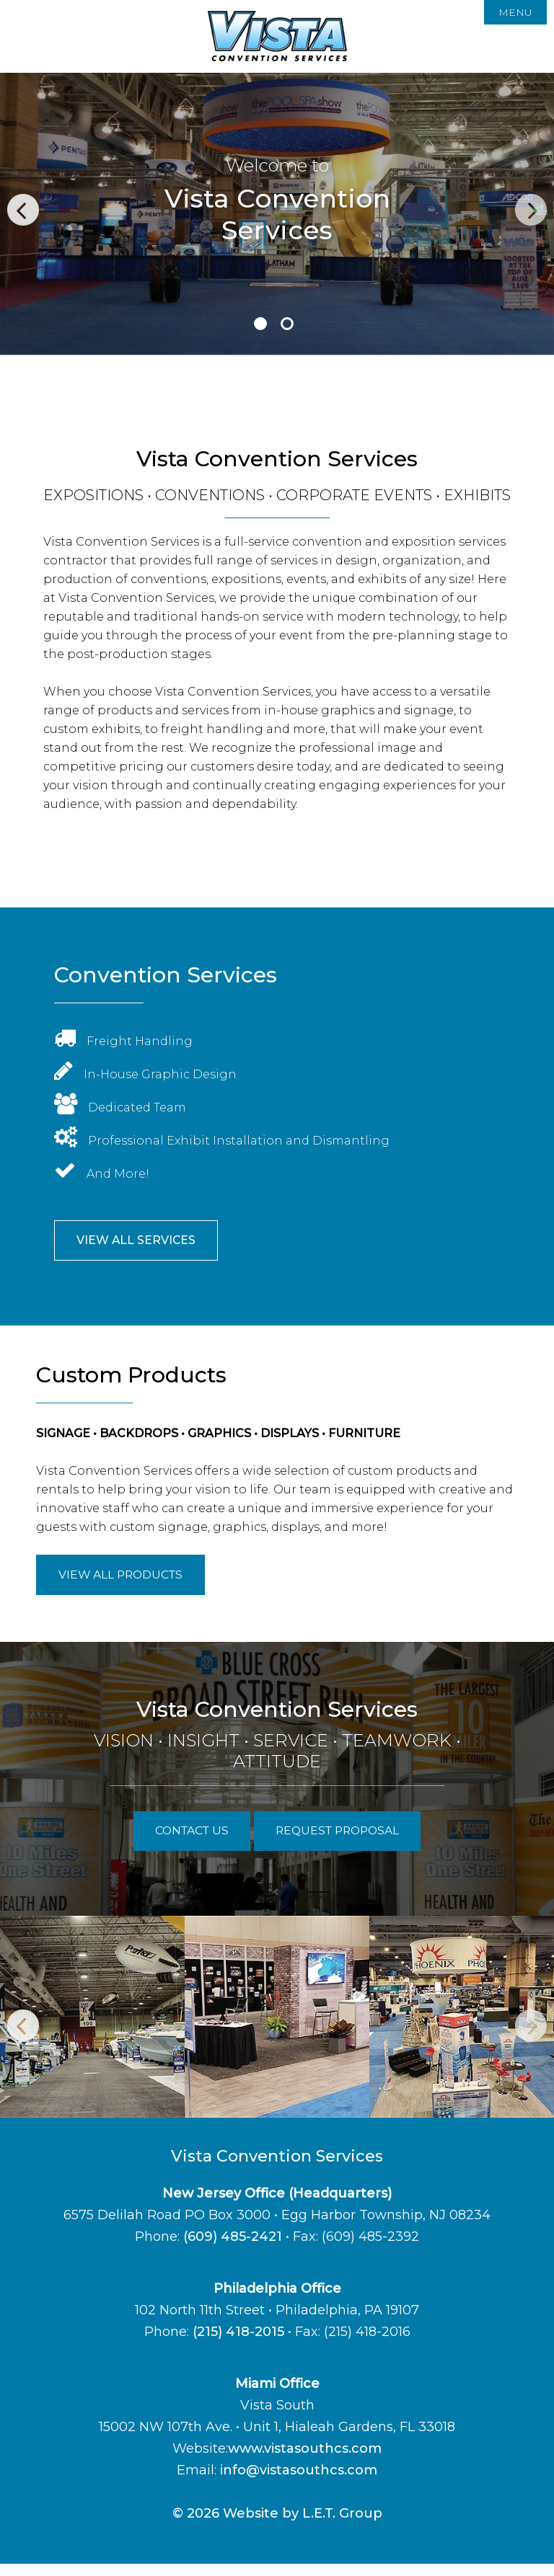 This screenshot has height=2576, width=554. I want to click on View All Services, so click(143, 1243).